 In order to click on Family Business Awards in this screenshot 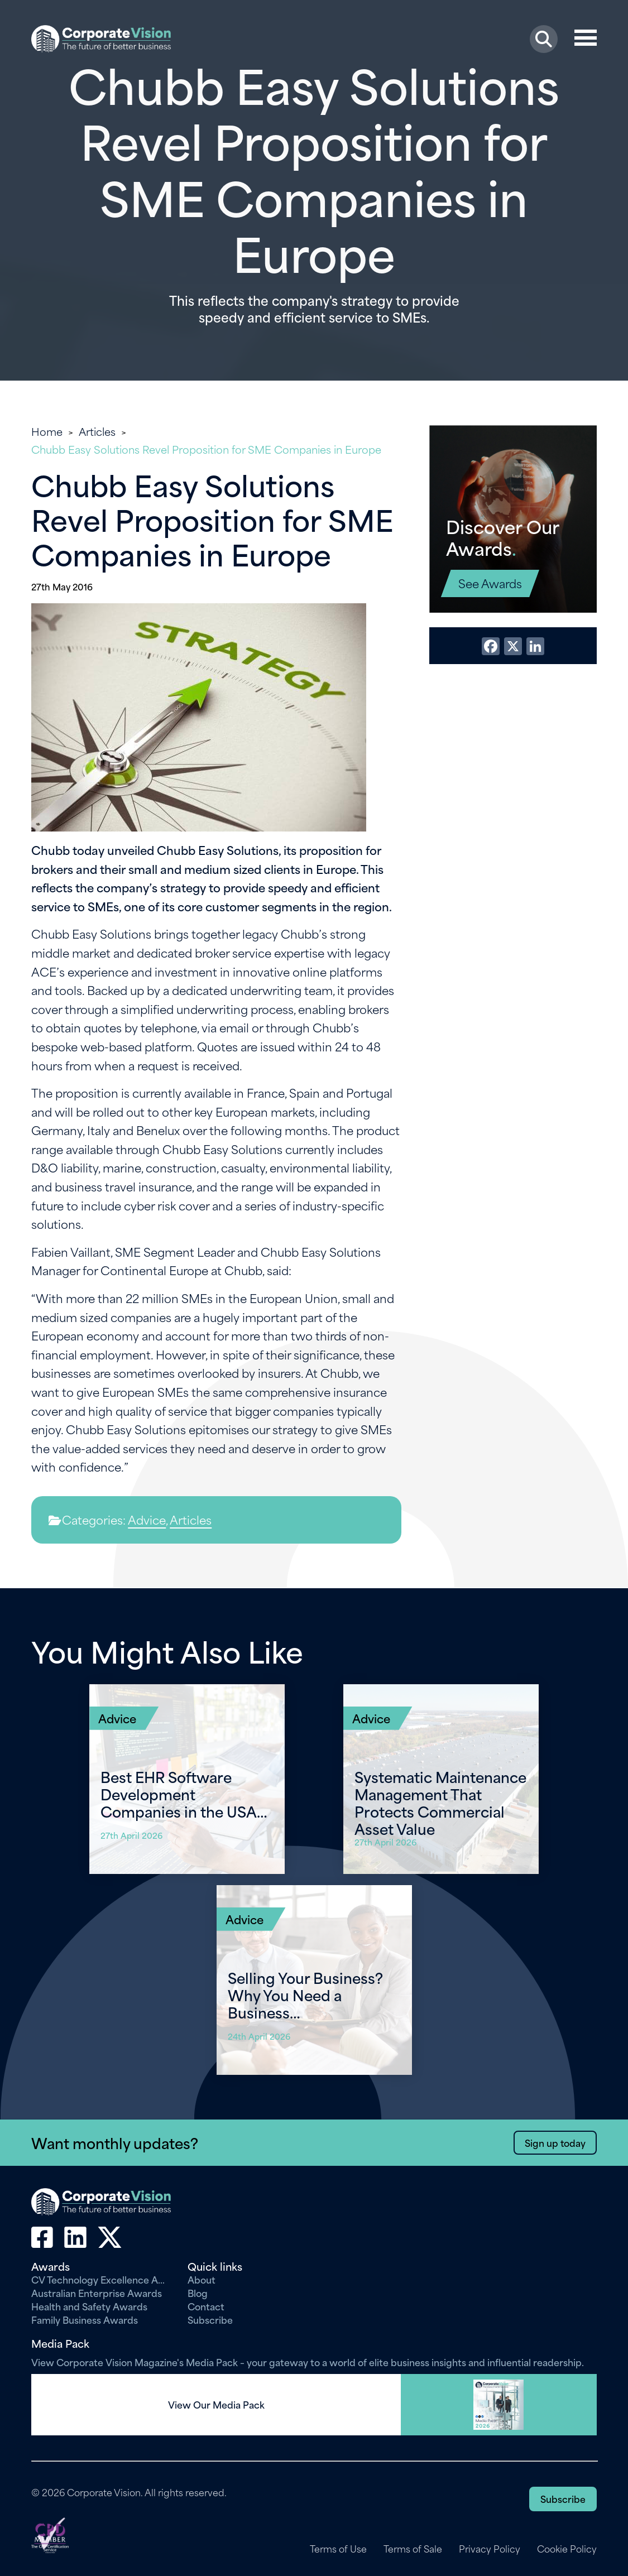, I will do `click(84, 2319)`.